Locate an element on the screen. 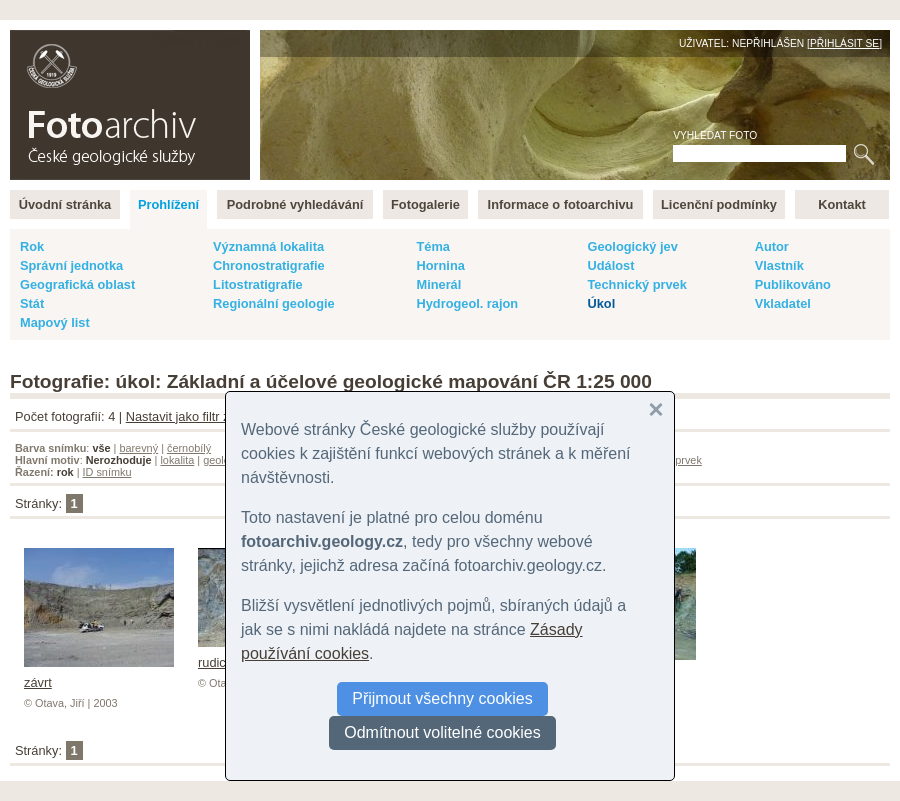  Regionální geologie is located at coordinates (274, 303).